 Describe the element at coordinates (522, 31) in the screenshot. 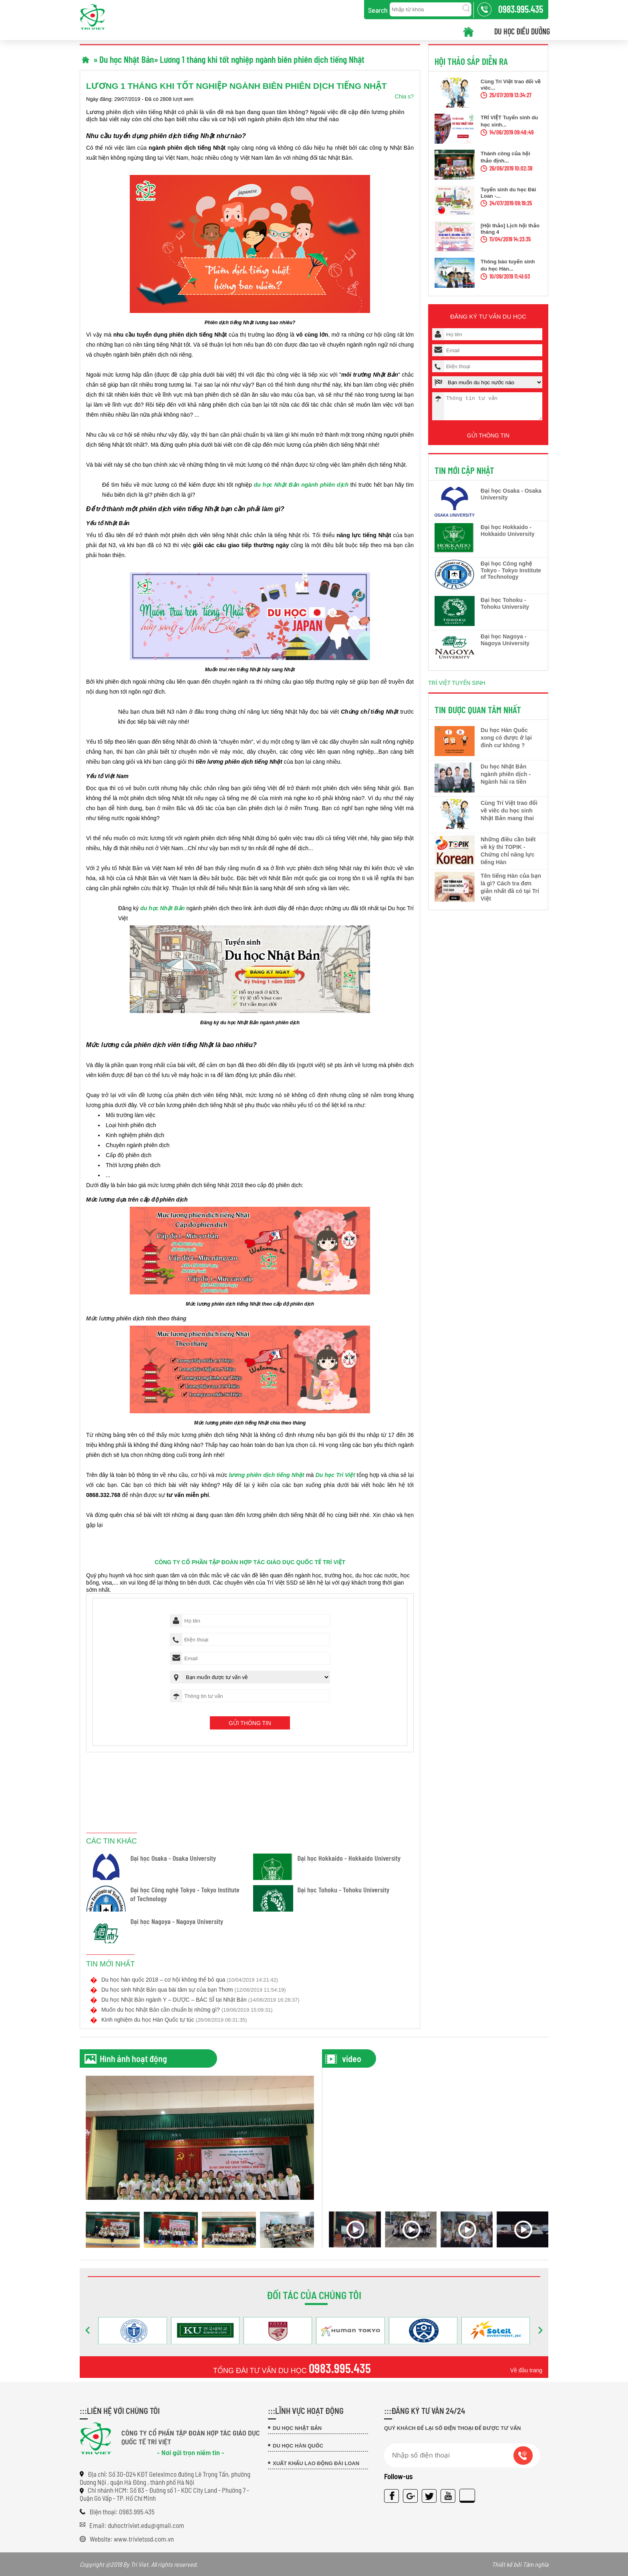

I see `Du học điều dưỡng` at that location.